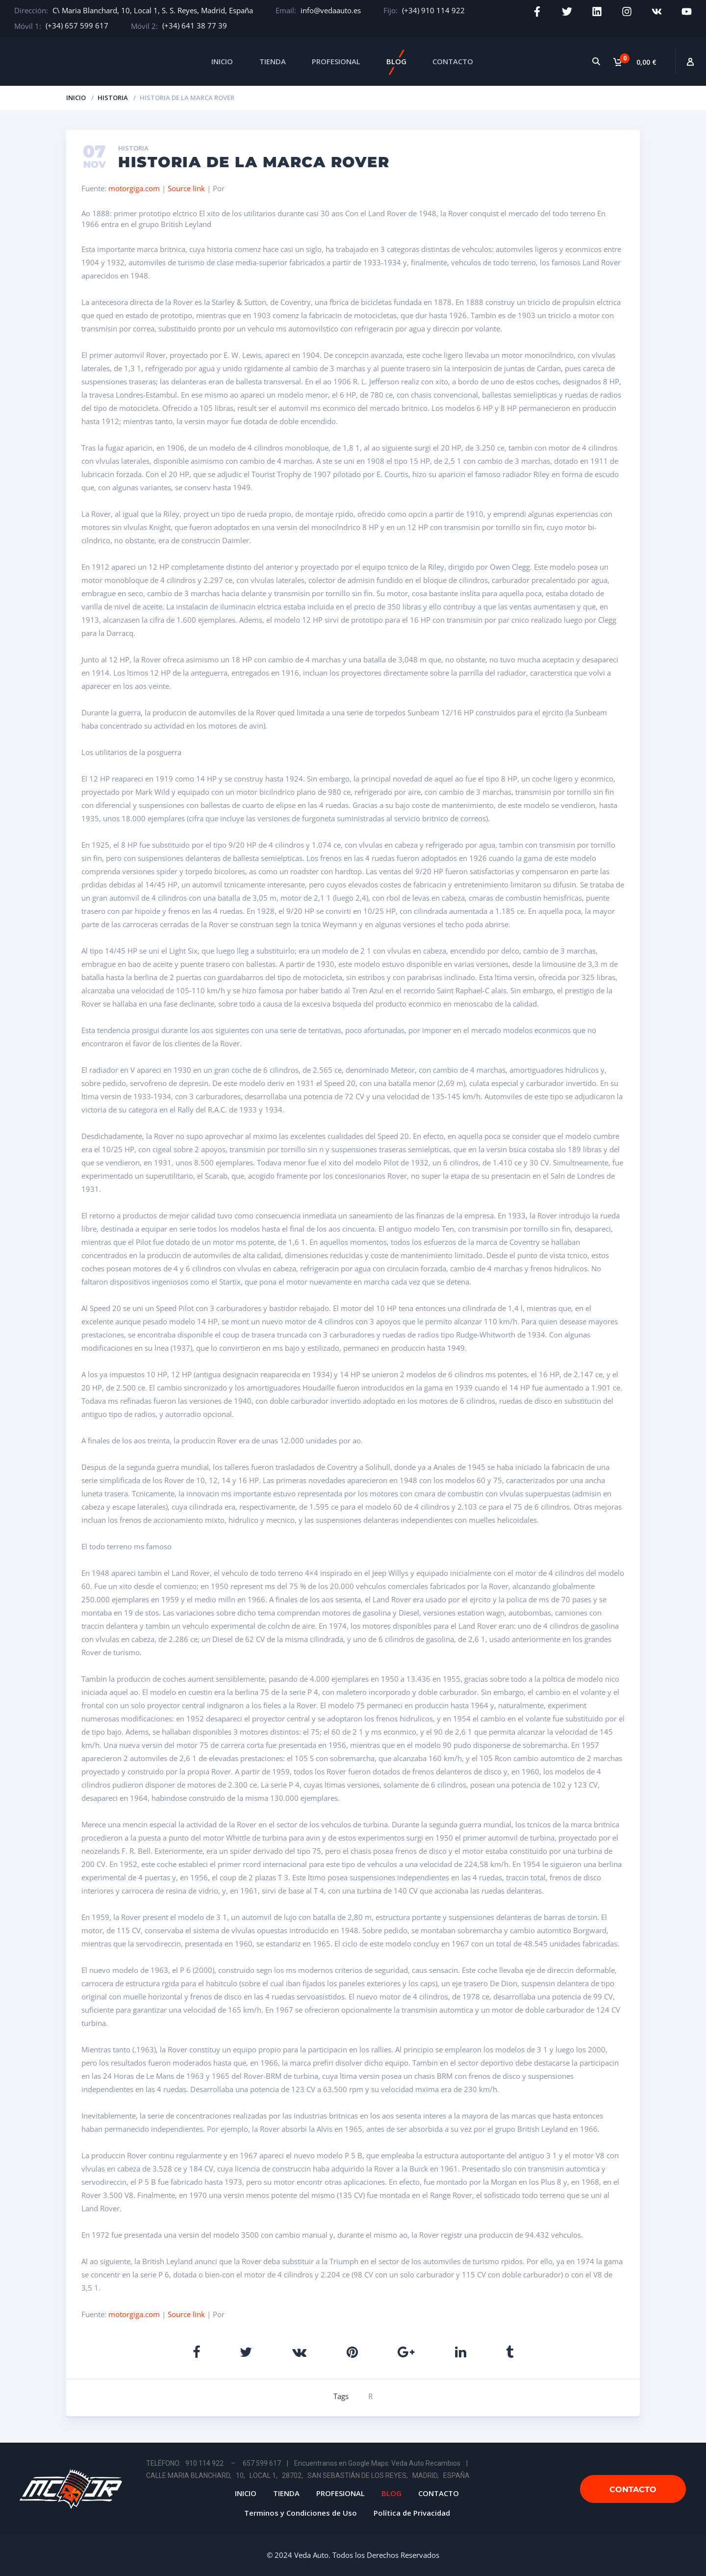 This screenshot has height=2576, width=706. I want to click on TIENDA, so click(272, 61).